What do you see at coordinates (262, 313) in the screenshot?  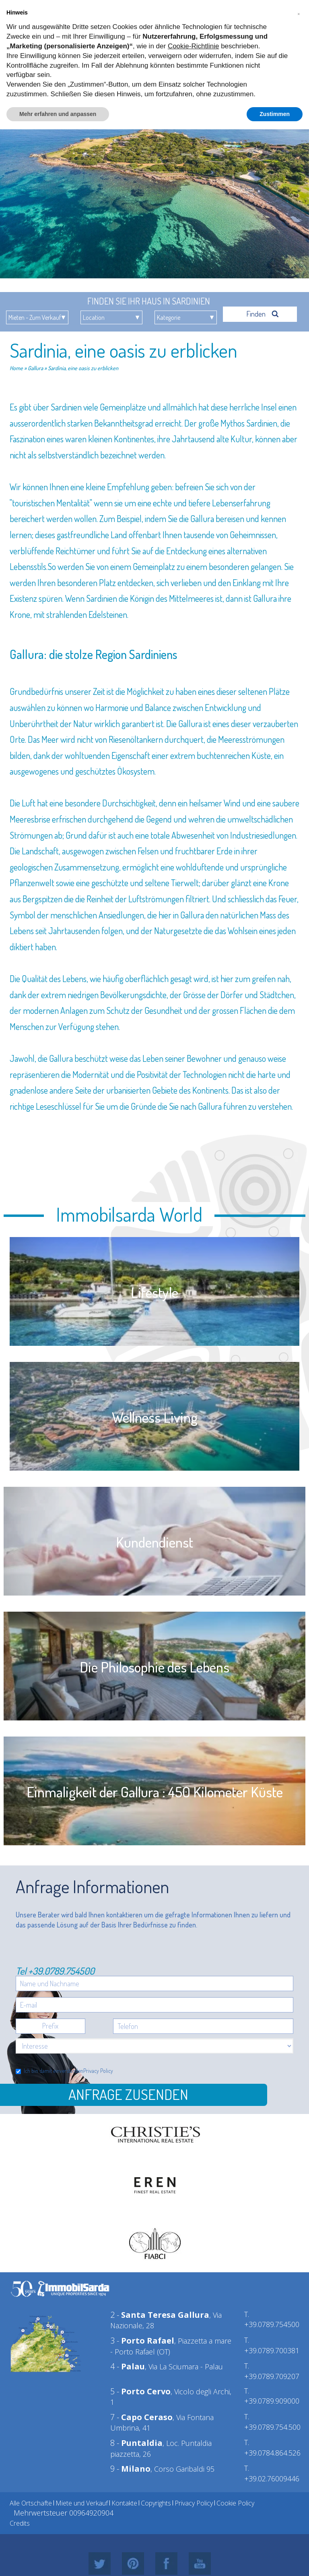 I see `Finden` at bounding box center [262, 313].